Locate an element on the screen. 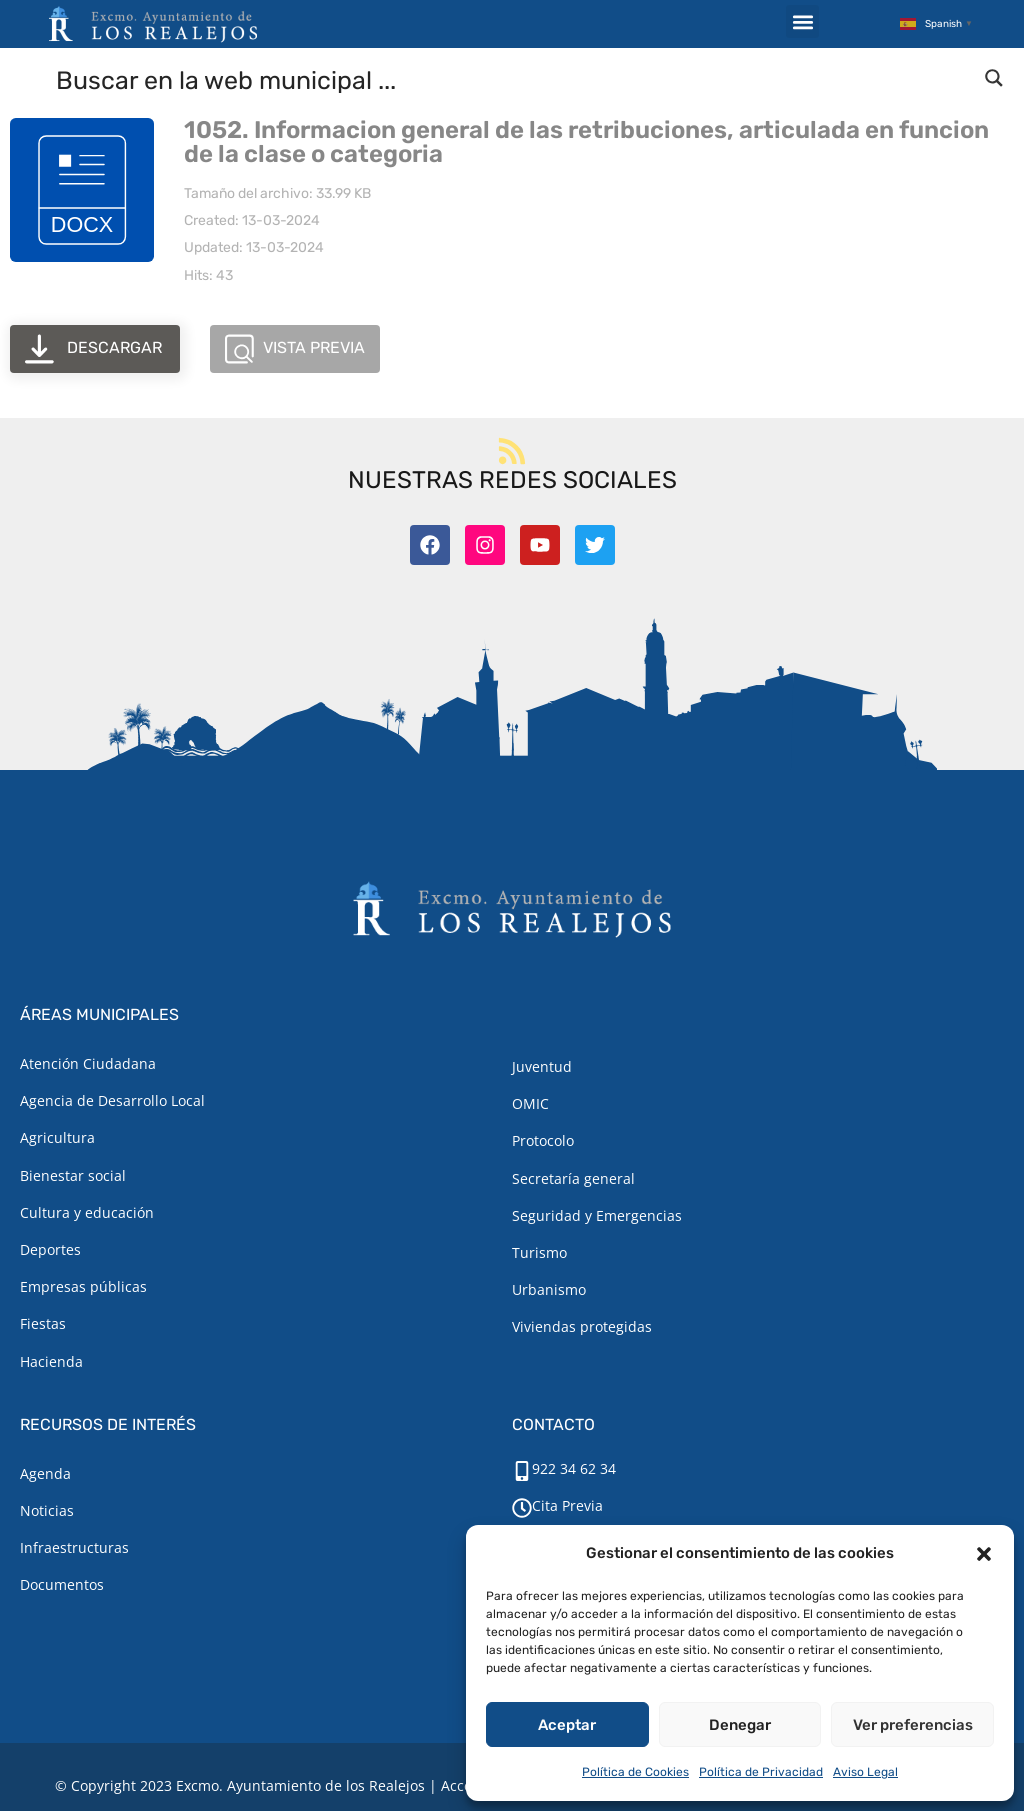 Image resolution: width=1024 pixels, height=1811 pixels. [Search magnifier button] is located at coordinates (994, 78).